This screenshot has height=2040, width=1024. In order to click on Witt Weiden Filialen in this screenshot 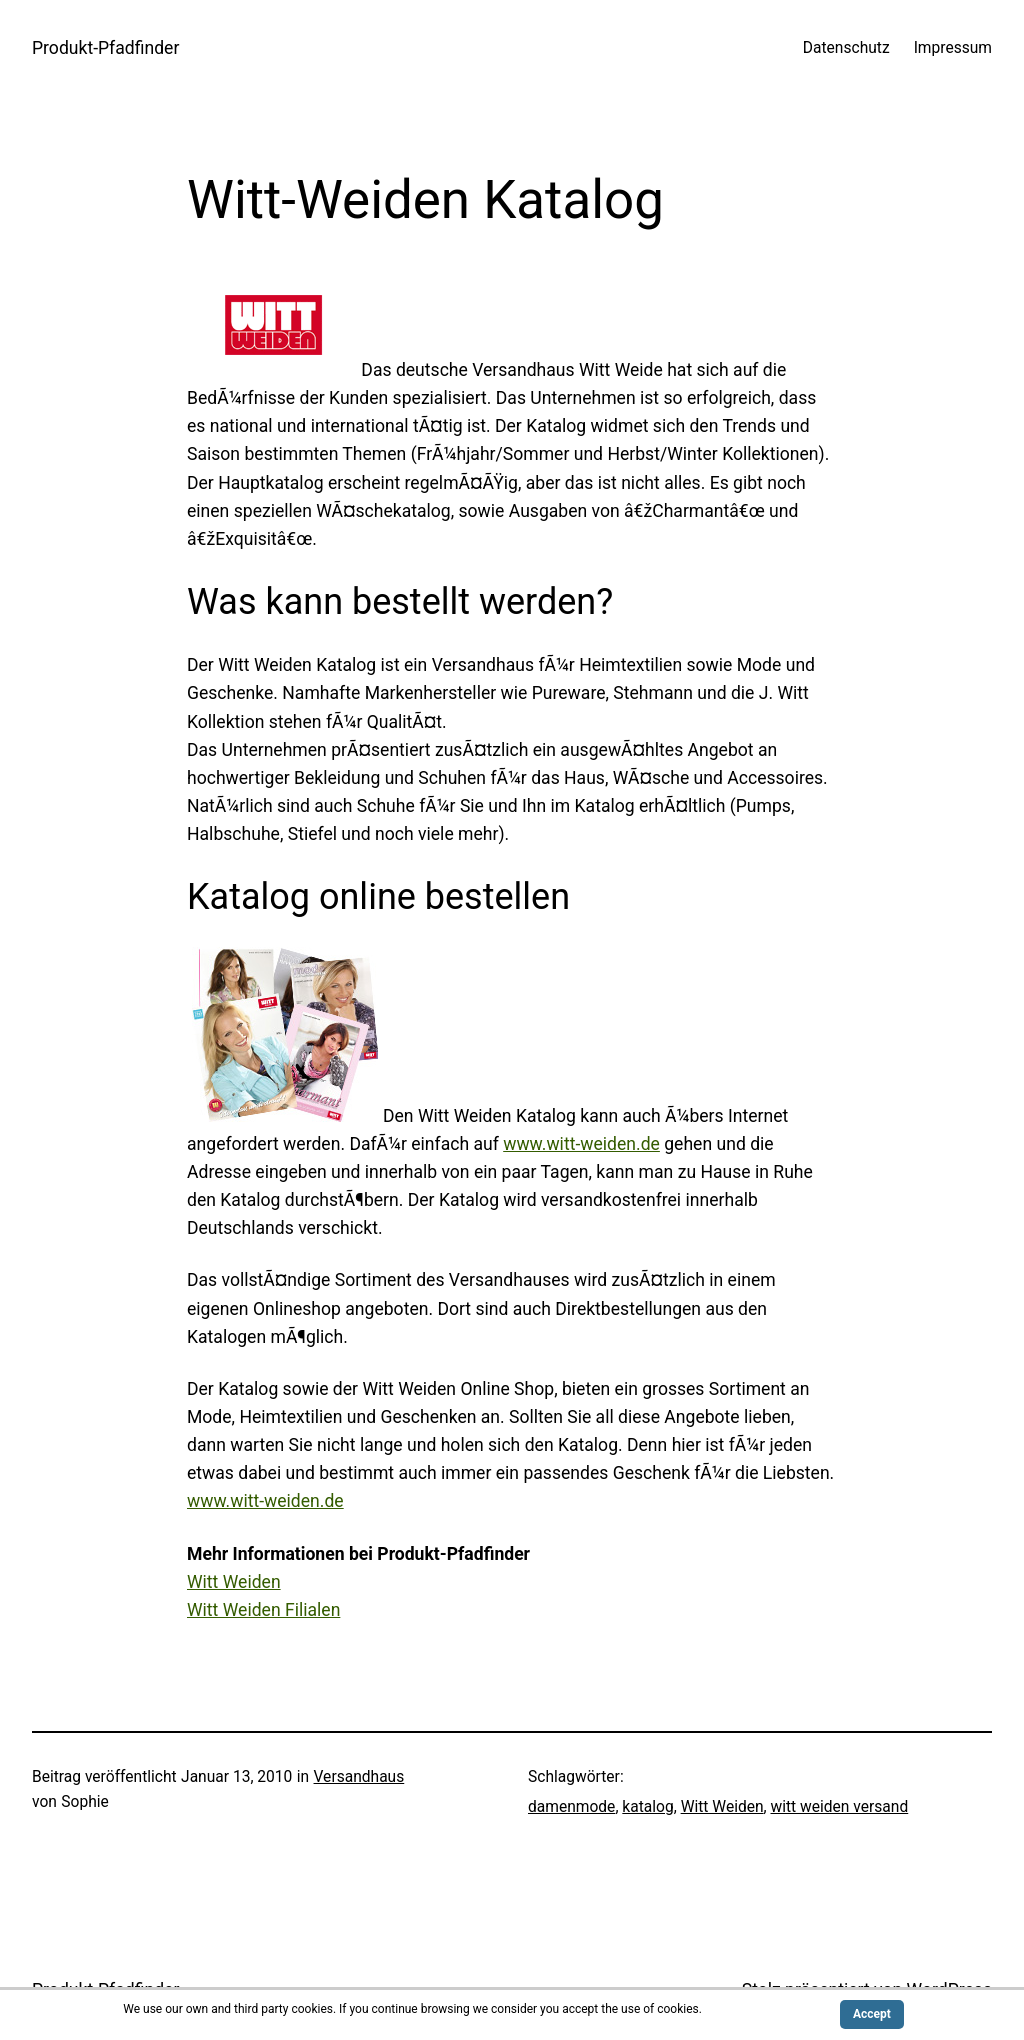, I will do `click(263, 1610)`.